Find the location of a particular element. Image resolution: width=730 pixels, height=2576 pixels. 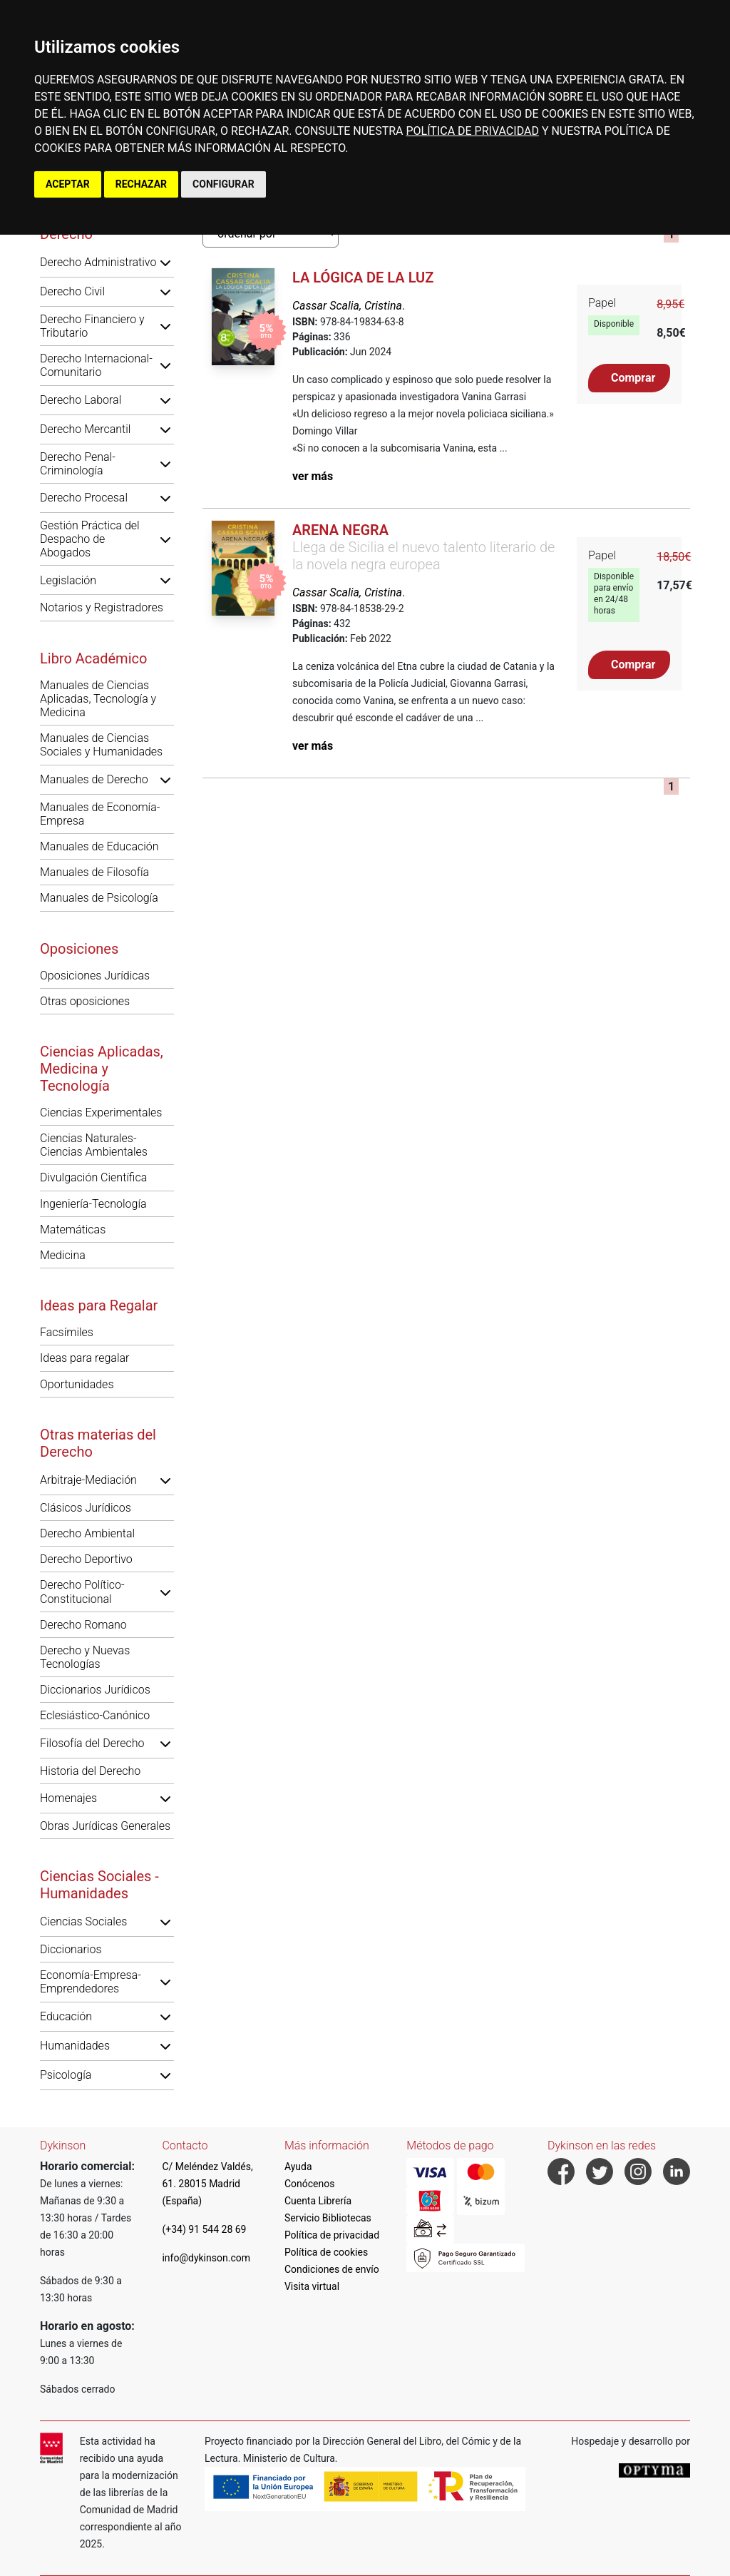

Derecho y Nuevas Tecnologías is located at coordinates (85, 1657).